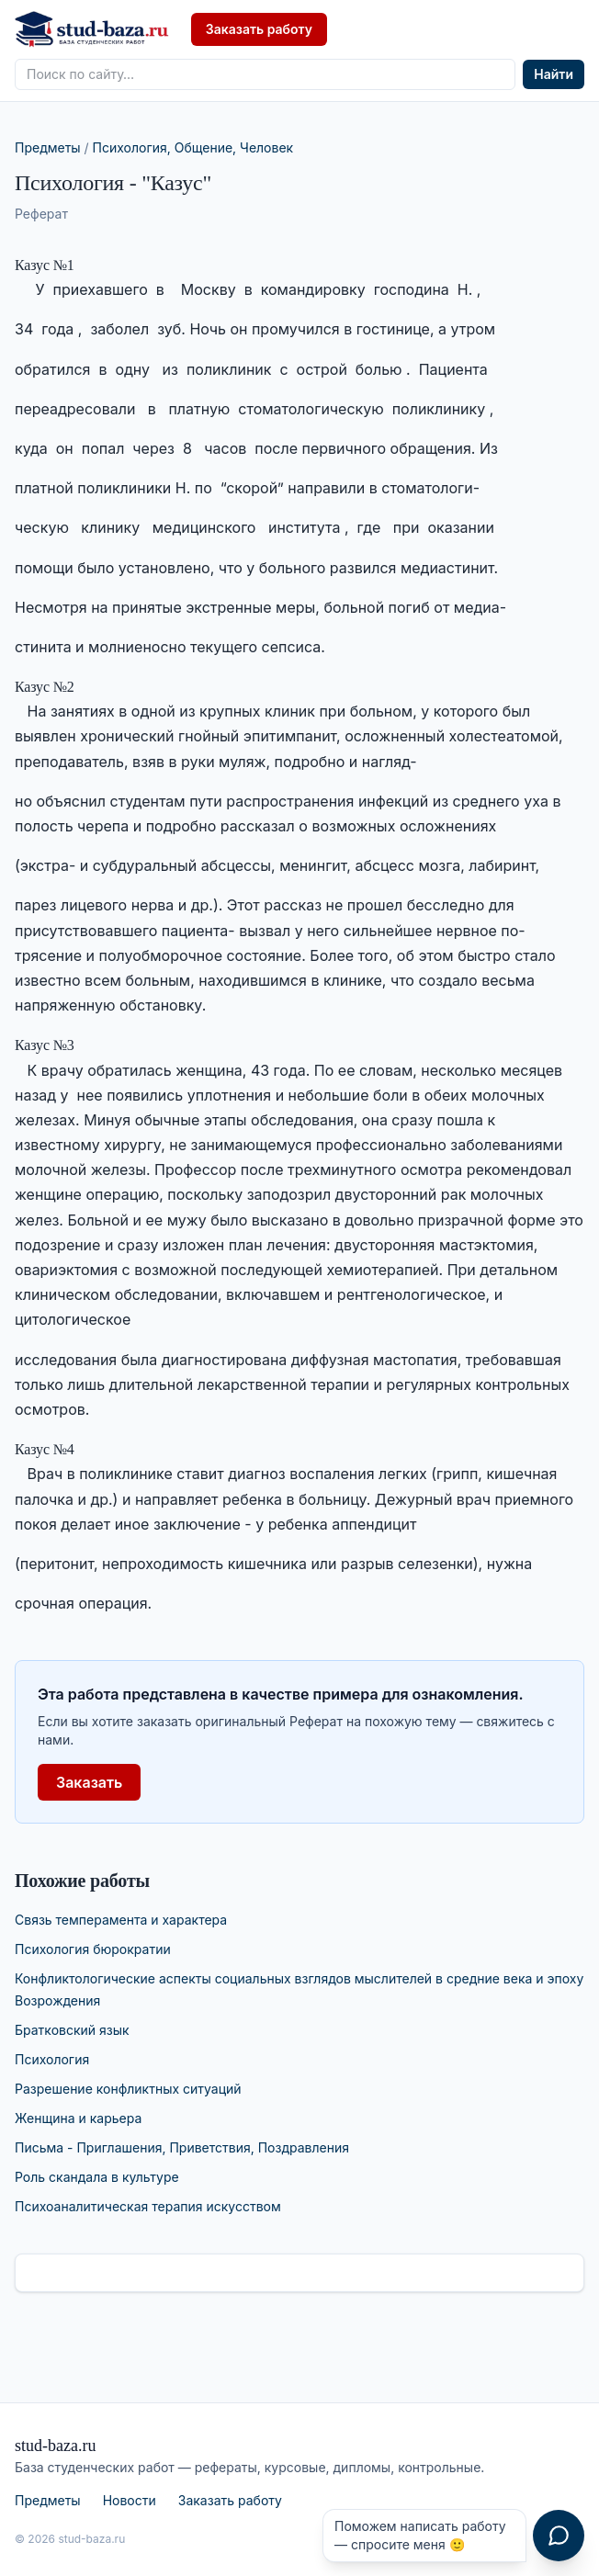  I want to click on Найти, so click(553, 74).